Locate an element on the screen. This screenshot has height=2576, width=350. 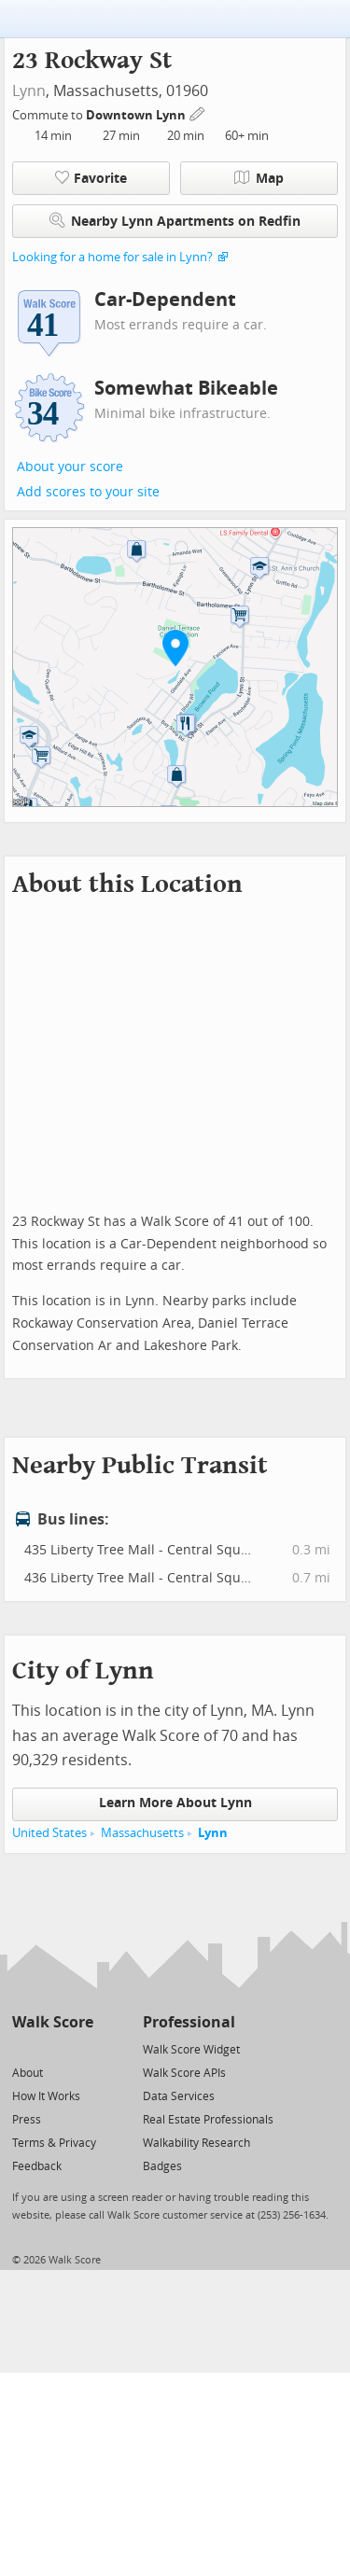
Downtown Lynn is located at coordinates (137, 115).